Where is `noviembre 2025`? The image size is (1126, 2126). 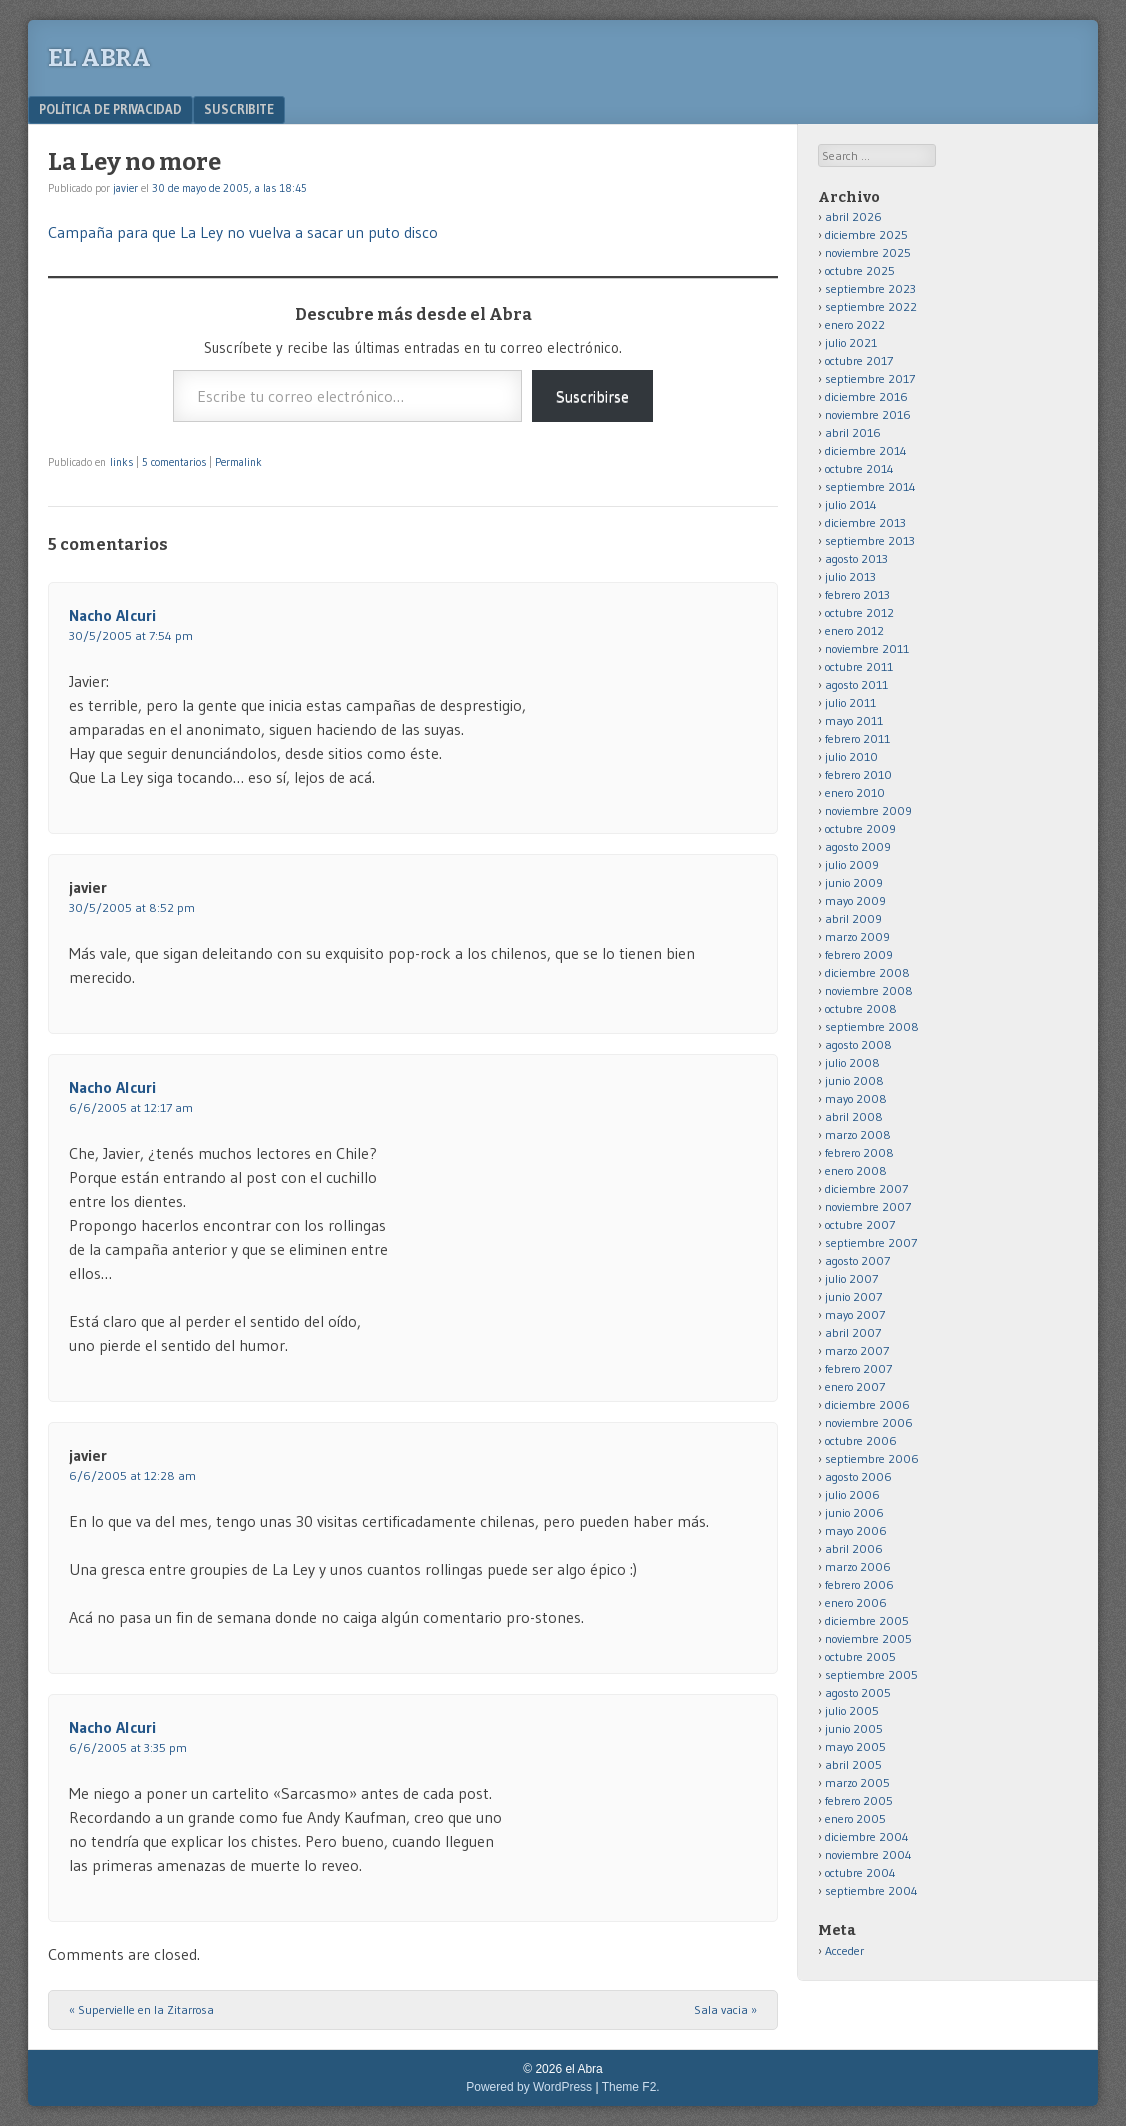
noviembre 2025 is located at coordinates (868, 252).